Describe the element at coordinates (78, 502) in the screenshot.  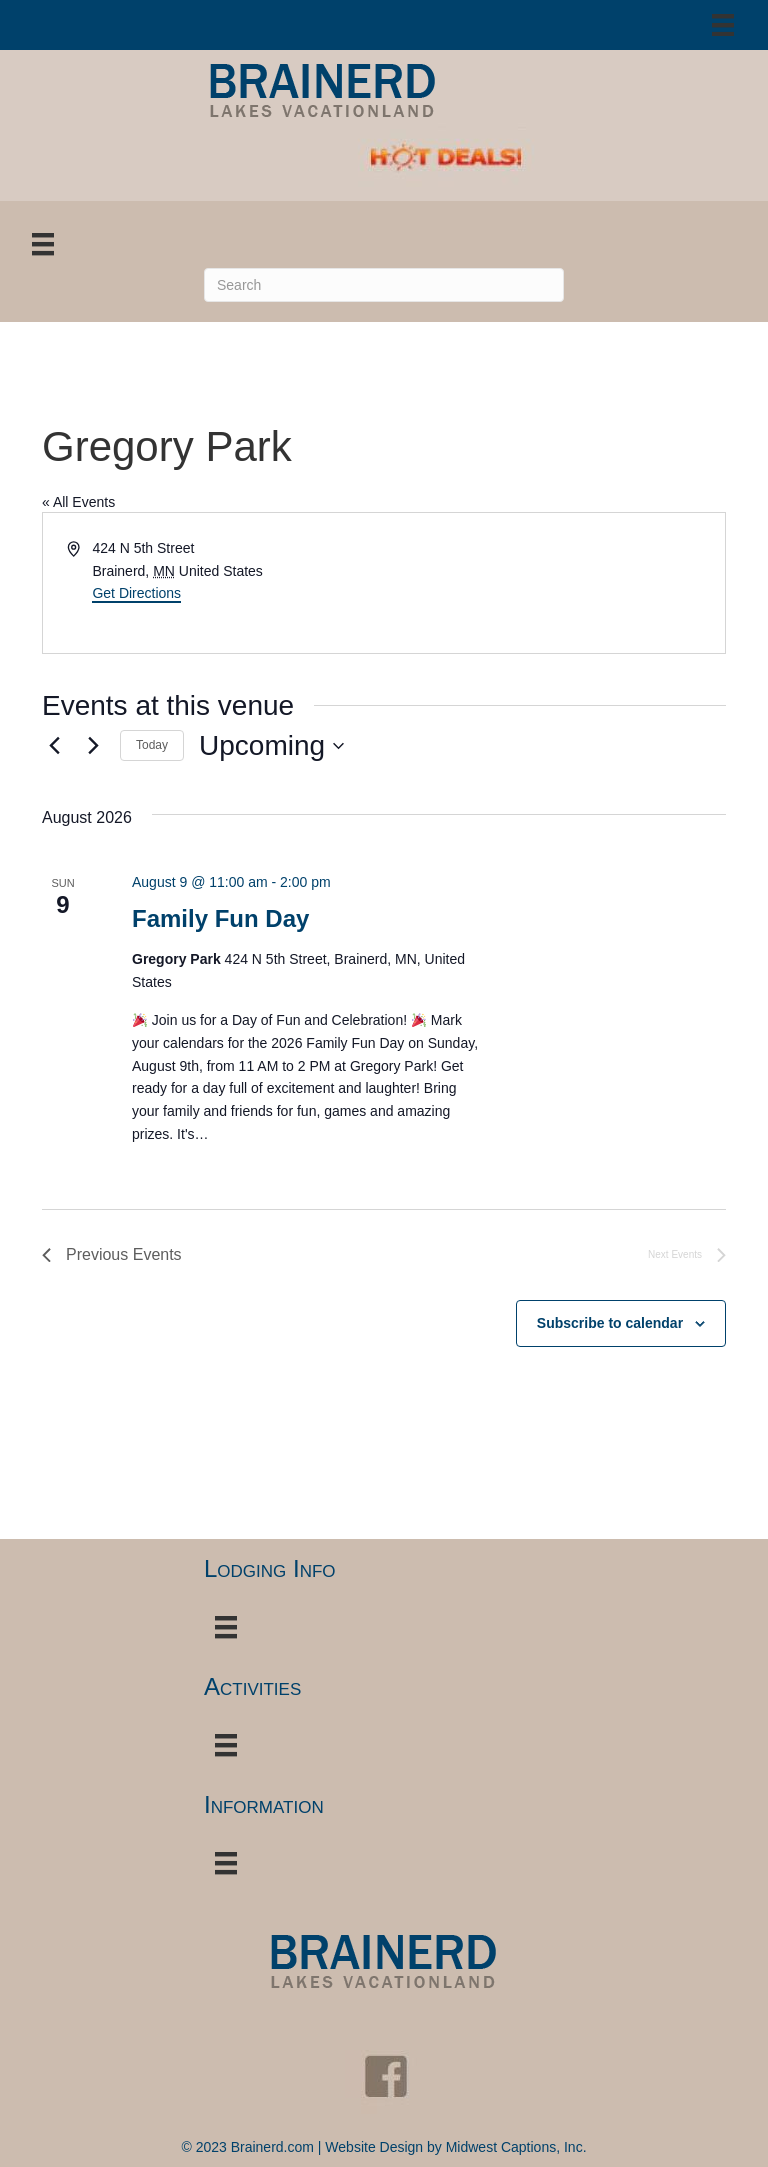
I see `« All Events` at that location.